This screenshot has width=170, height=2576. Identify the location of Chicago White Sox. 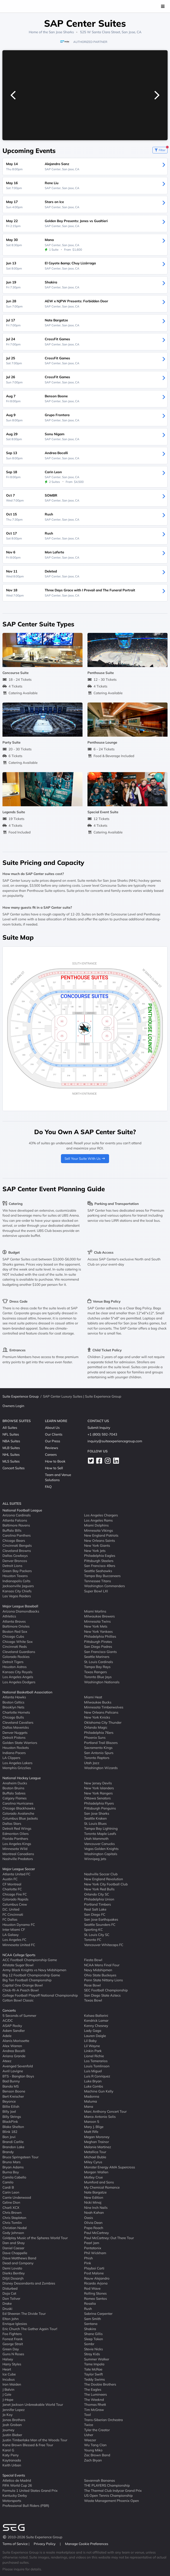
(17, 1641).